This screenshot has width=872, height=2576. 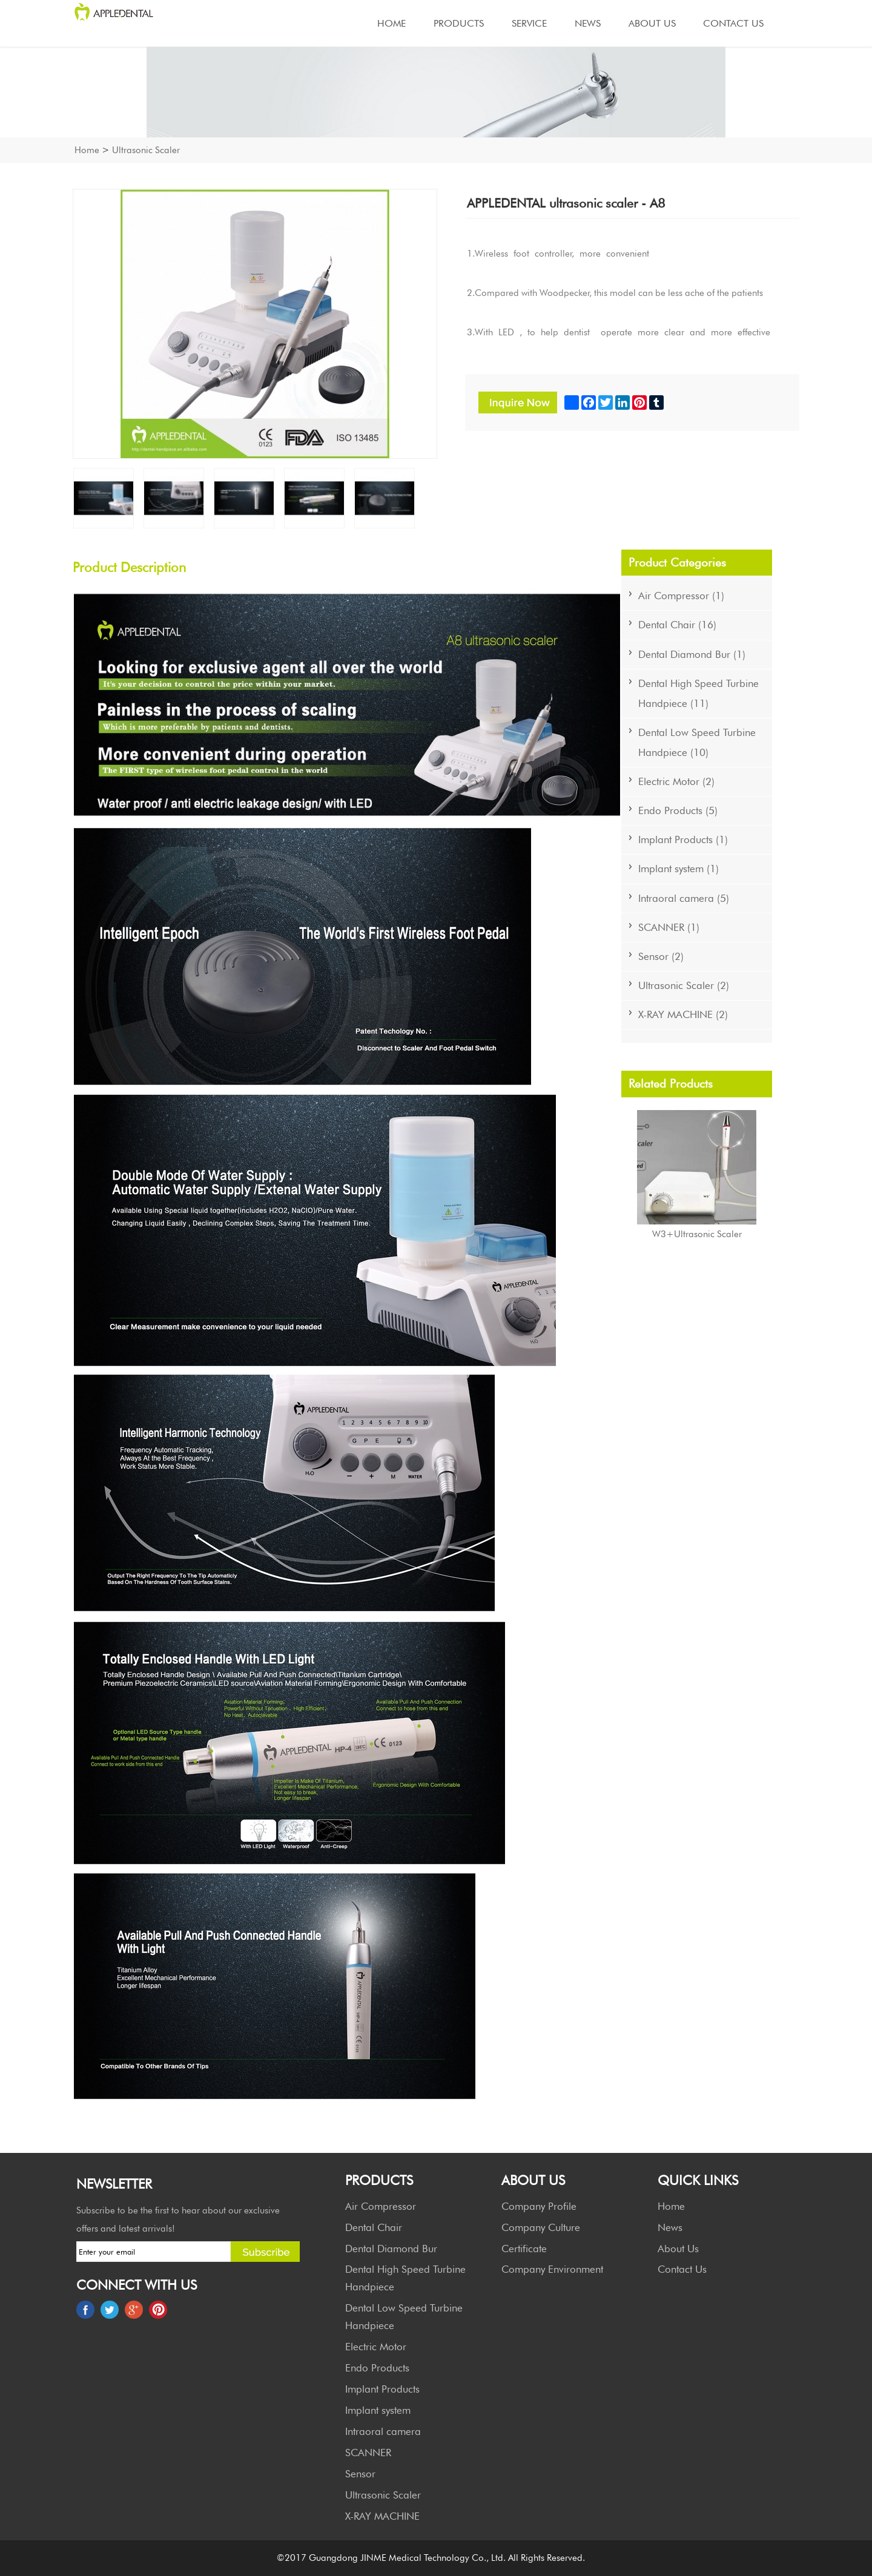 What do you see at coordinates (697, 1234) in the screenshot?
I see `W3+Ultrasonic Scaler` at bounding box center [697, 1234].